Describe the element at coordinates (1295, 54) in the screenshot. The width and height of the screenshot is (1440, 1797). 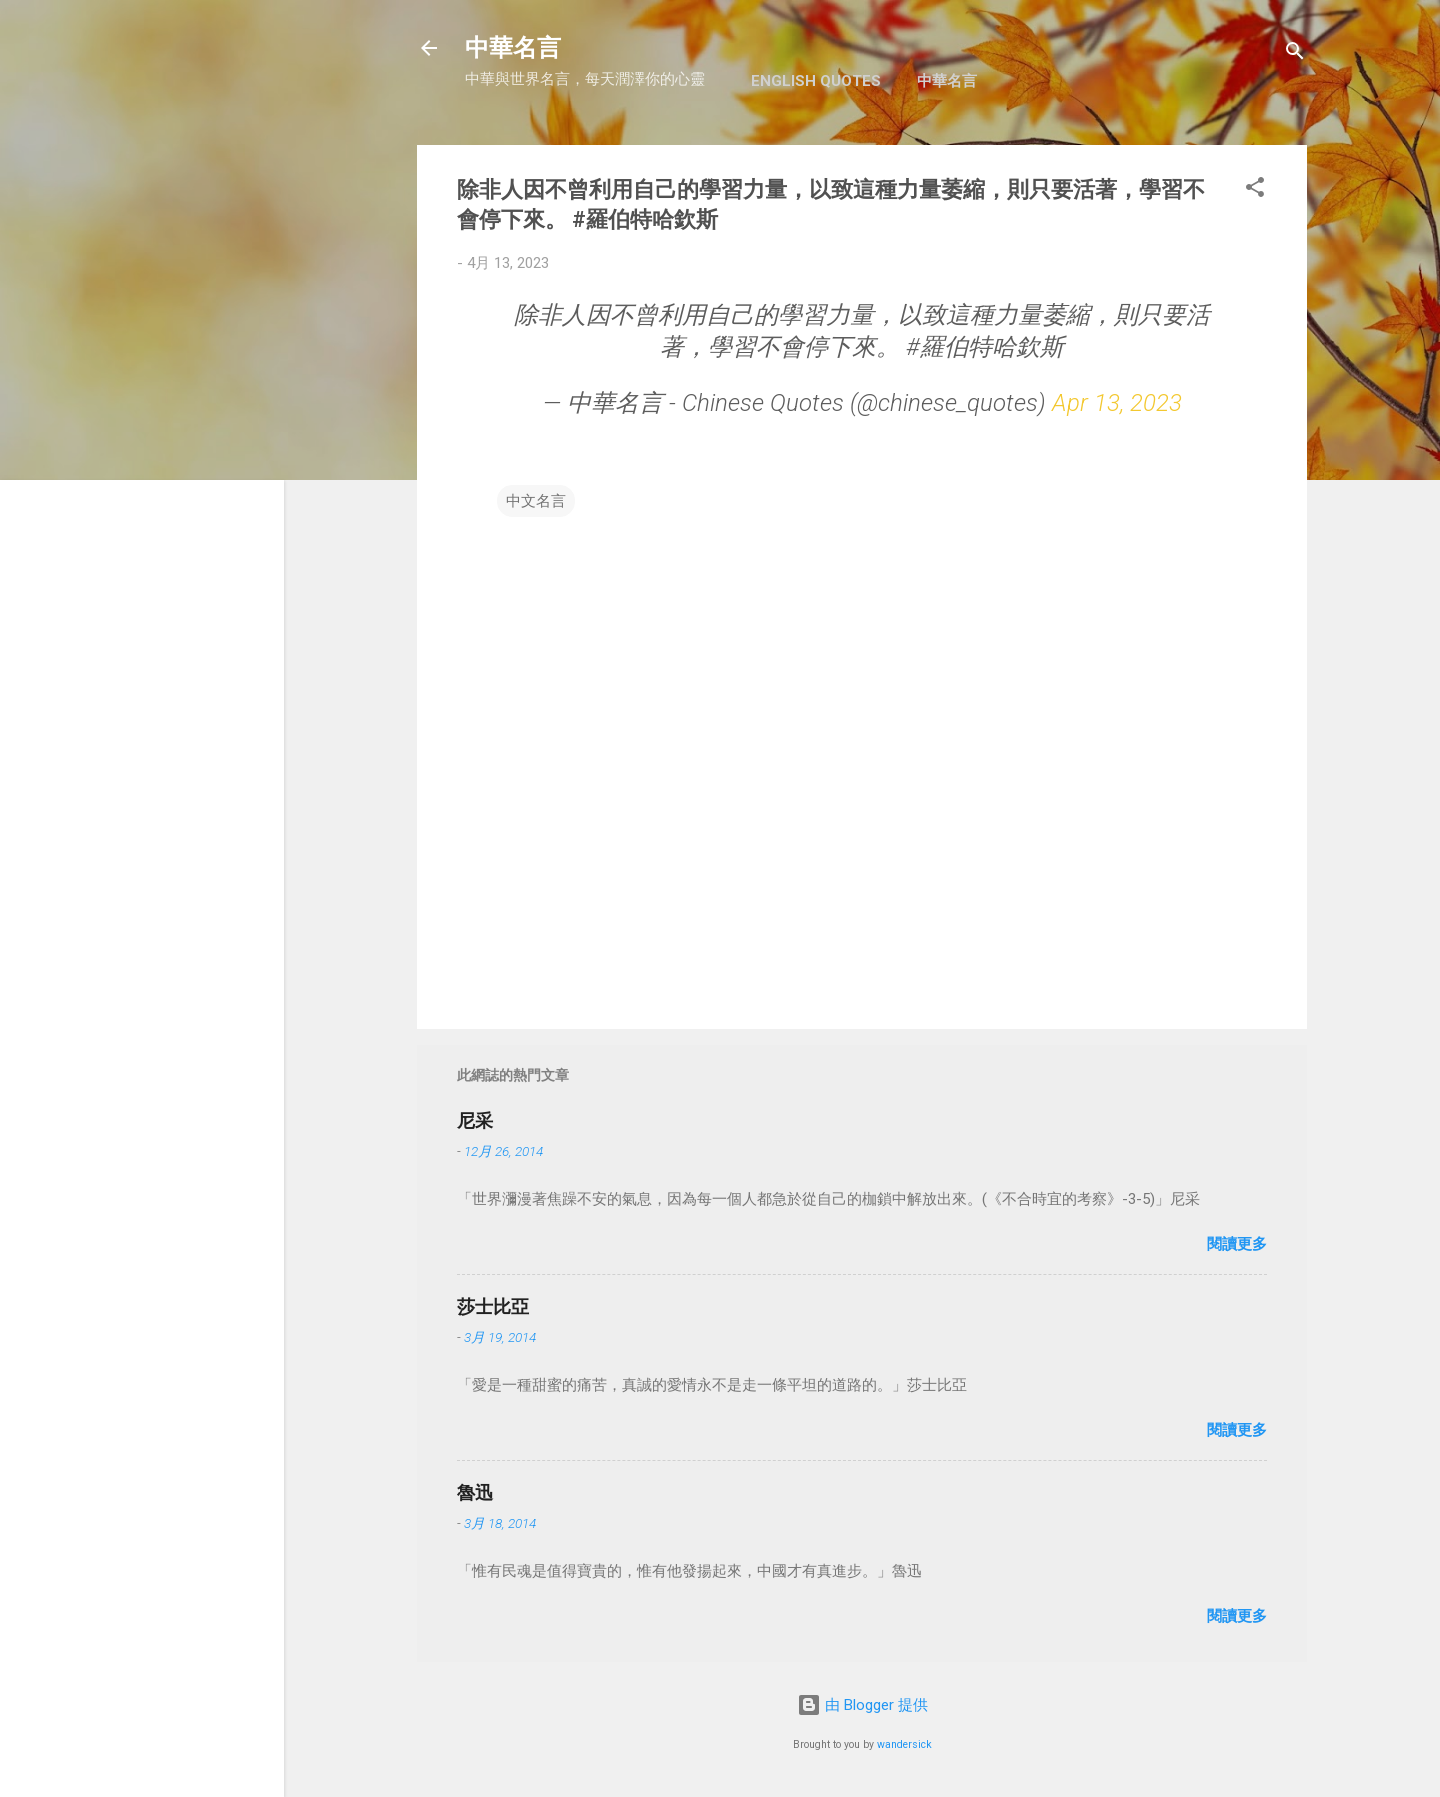
I see `[搜尋]` at that location.